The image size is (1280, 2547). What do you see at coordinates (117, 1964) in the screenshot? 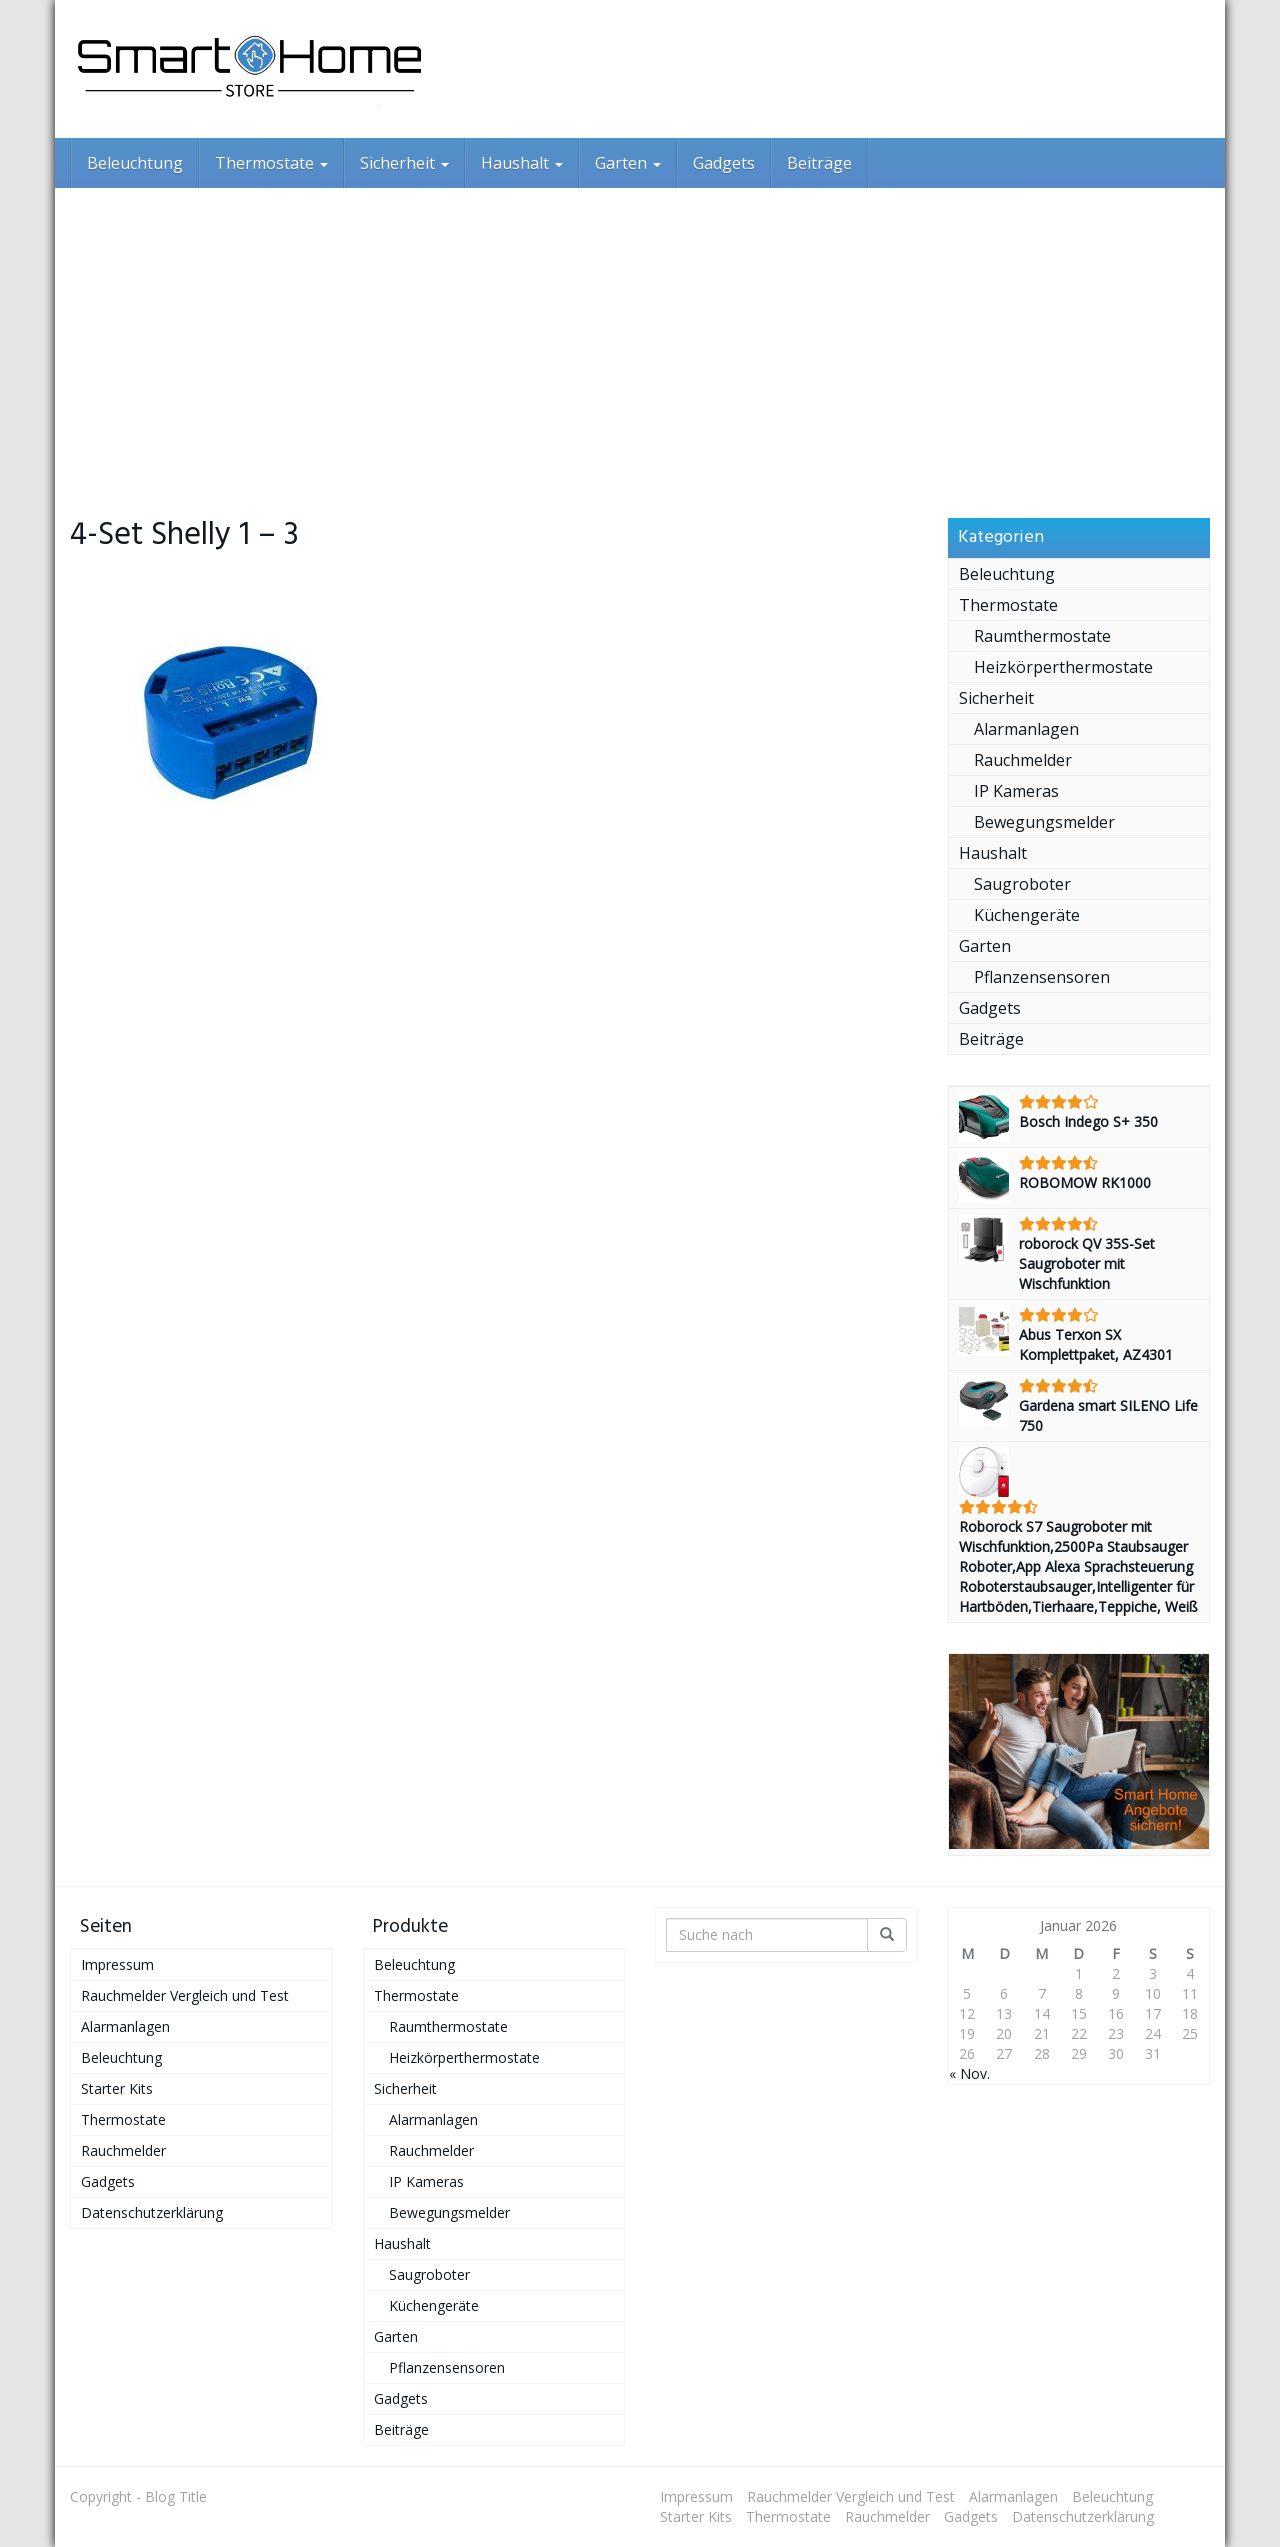
I see `Impressum` at bounding box center [117, 1964].